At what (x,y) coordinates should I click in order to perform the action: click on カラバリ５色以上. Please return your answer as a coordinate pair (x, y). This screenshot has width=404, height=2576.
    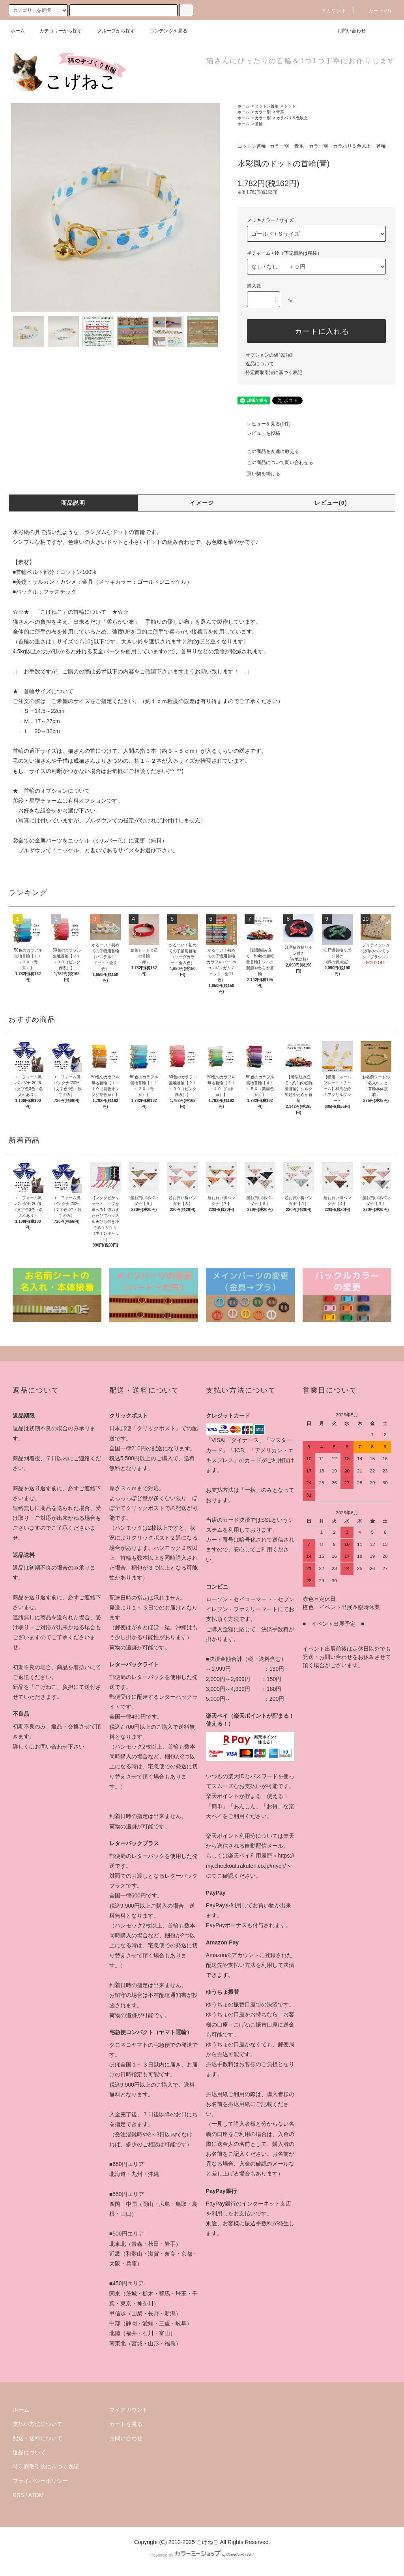
    Looking at the image, I should click on (292, 118).